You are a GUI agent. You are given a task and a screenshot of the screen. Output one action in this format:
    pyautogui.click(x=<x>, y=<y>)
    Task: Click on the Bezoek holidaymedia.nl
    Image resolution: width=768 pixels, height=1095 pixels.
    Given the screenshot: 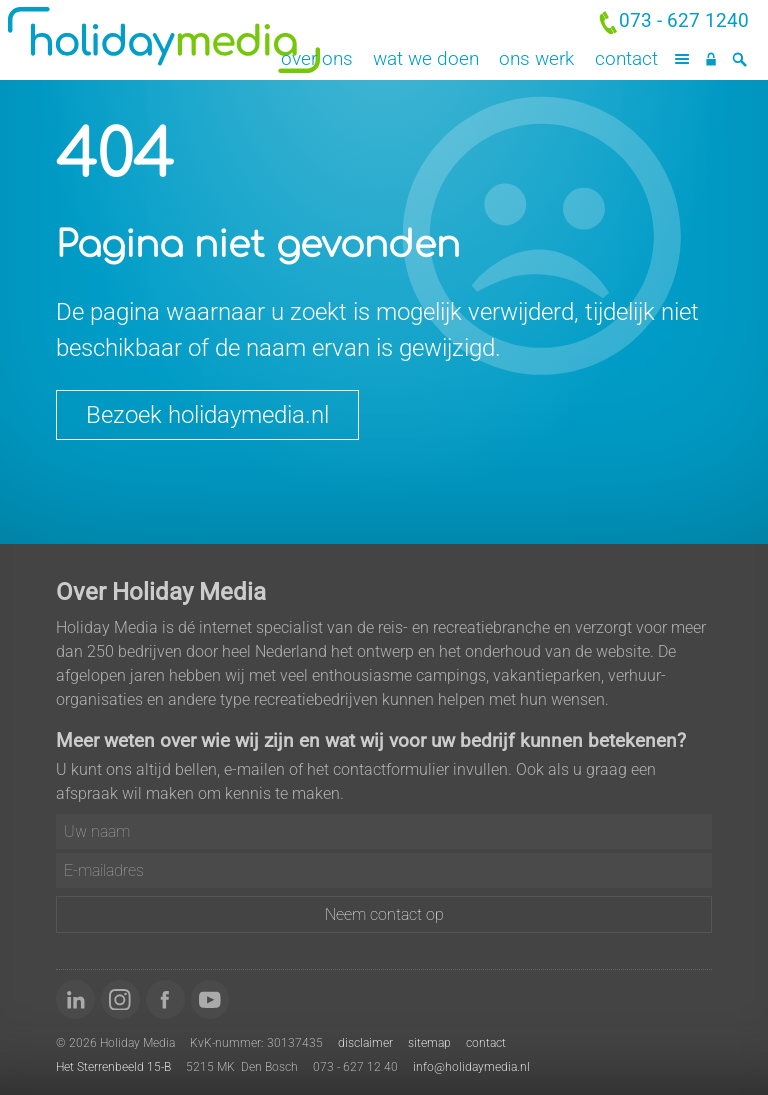 What is the action you would take?
    pyautogui.click(x=207, y=415)
    